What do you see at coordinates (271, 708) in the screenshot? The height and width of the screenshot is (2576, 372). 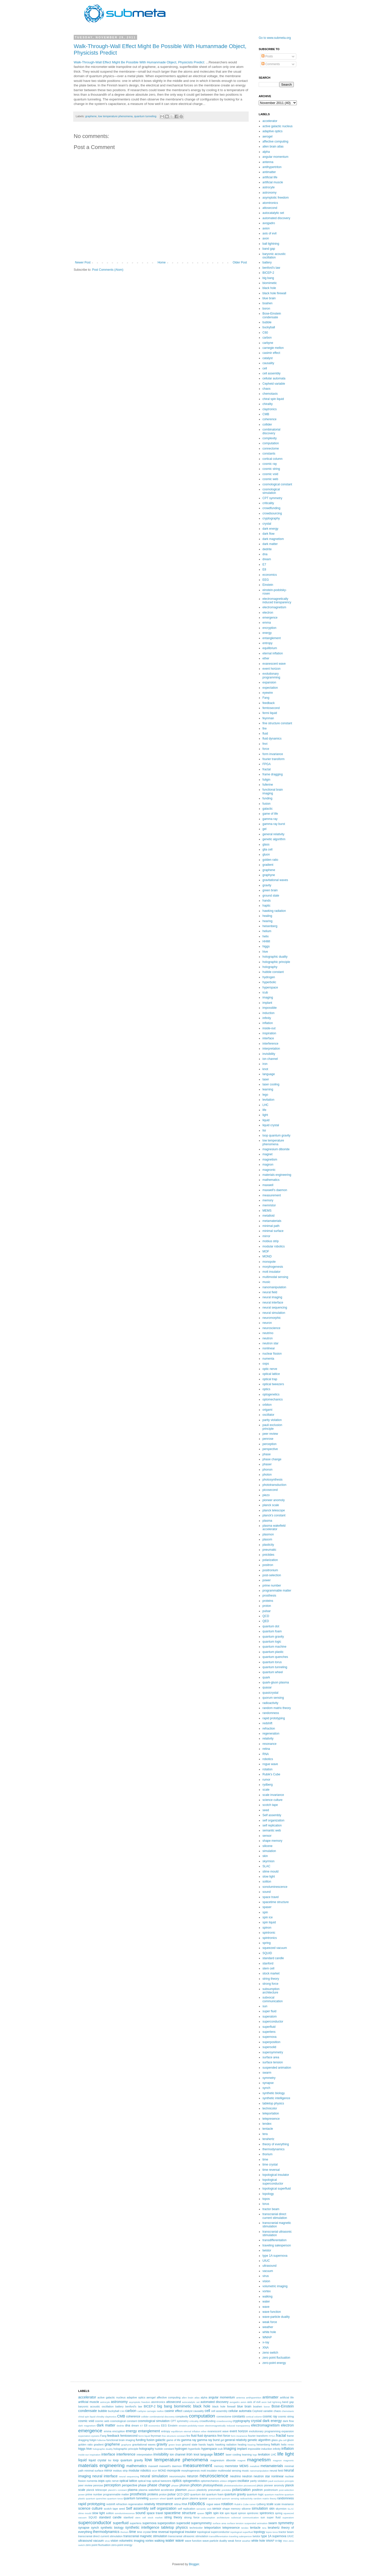 I see `femtosecond` at bounding box center [271, 708].